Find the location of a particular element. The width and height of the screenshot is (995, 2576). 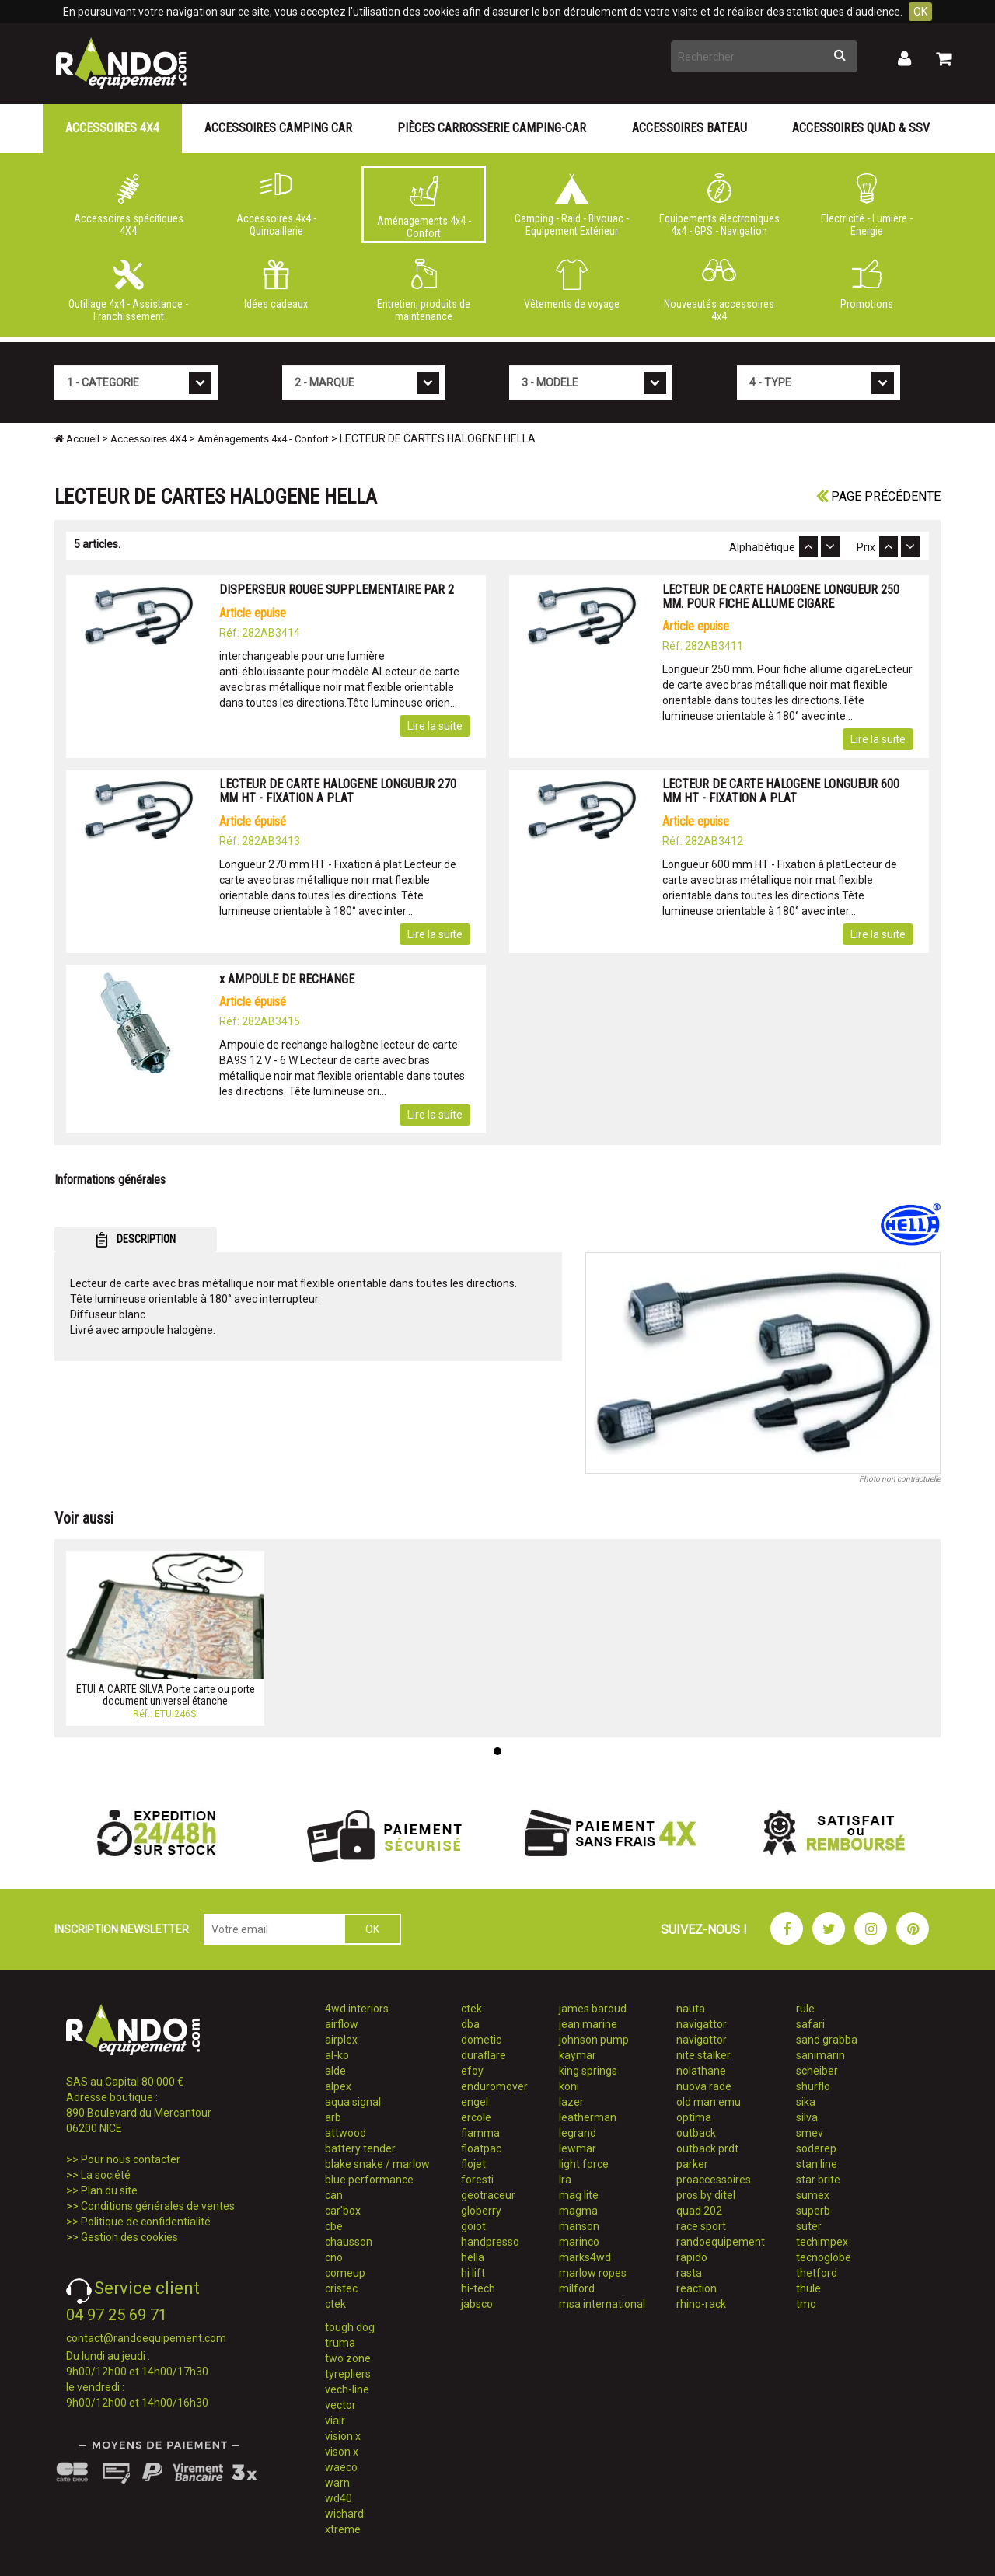

proaccessoires is located at coordinates (713, 2179).